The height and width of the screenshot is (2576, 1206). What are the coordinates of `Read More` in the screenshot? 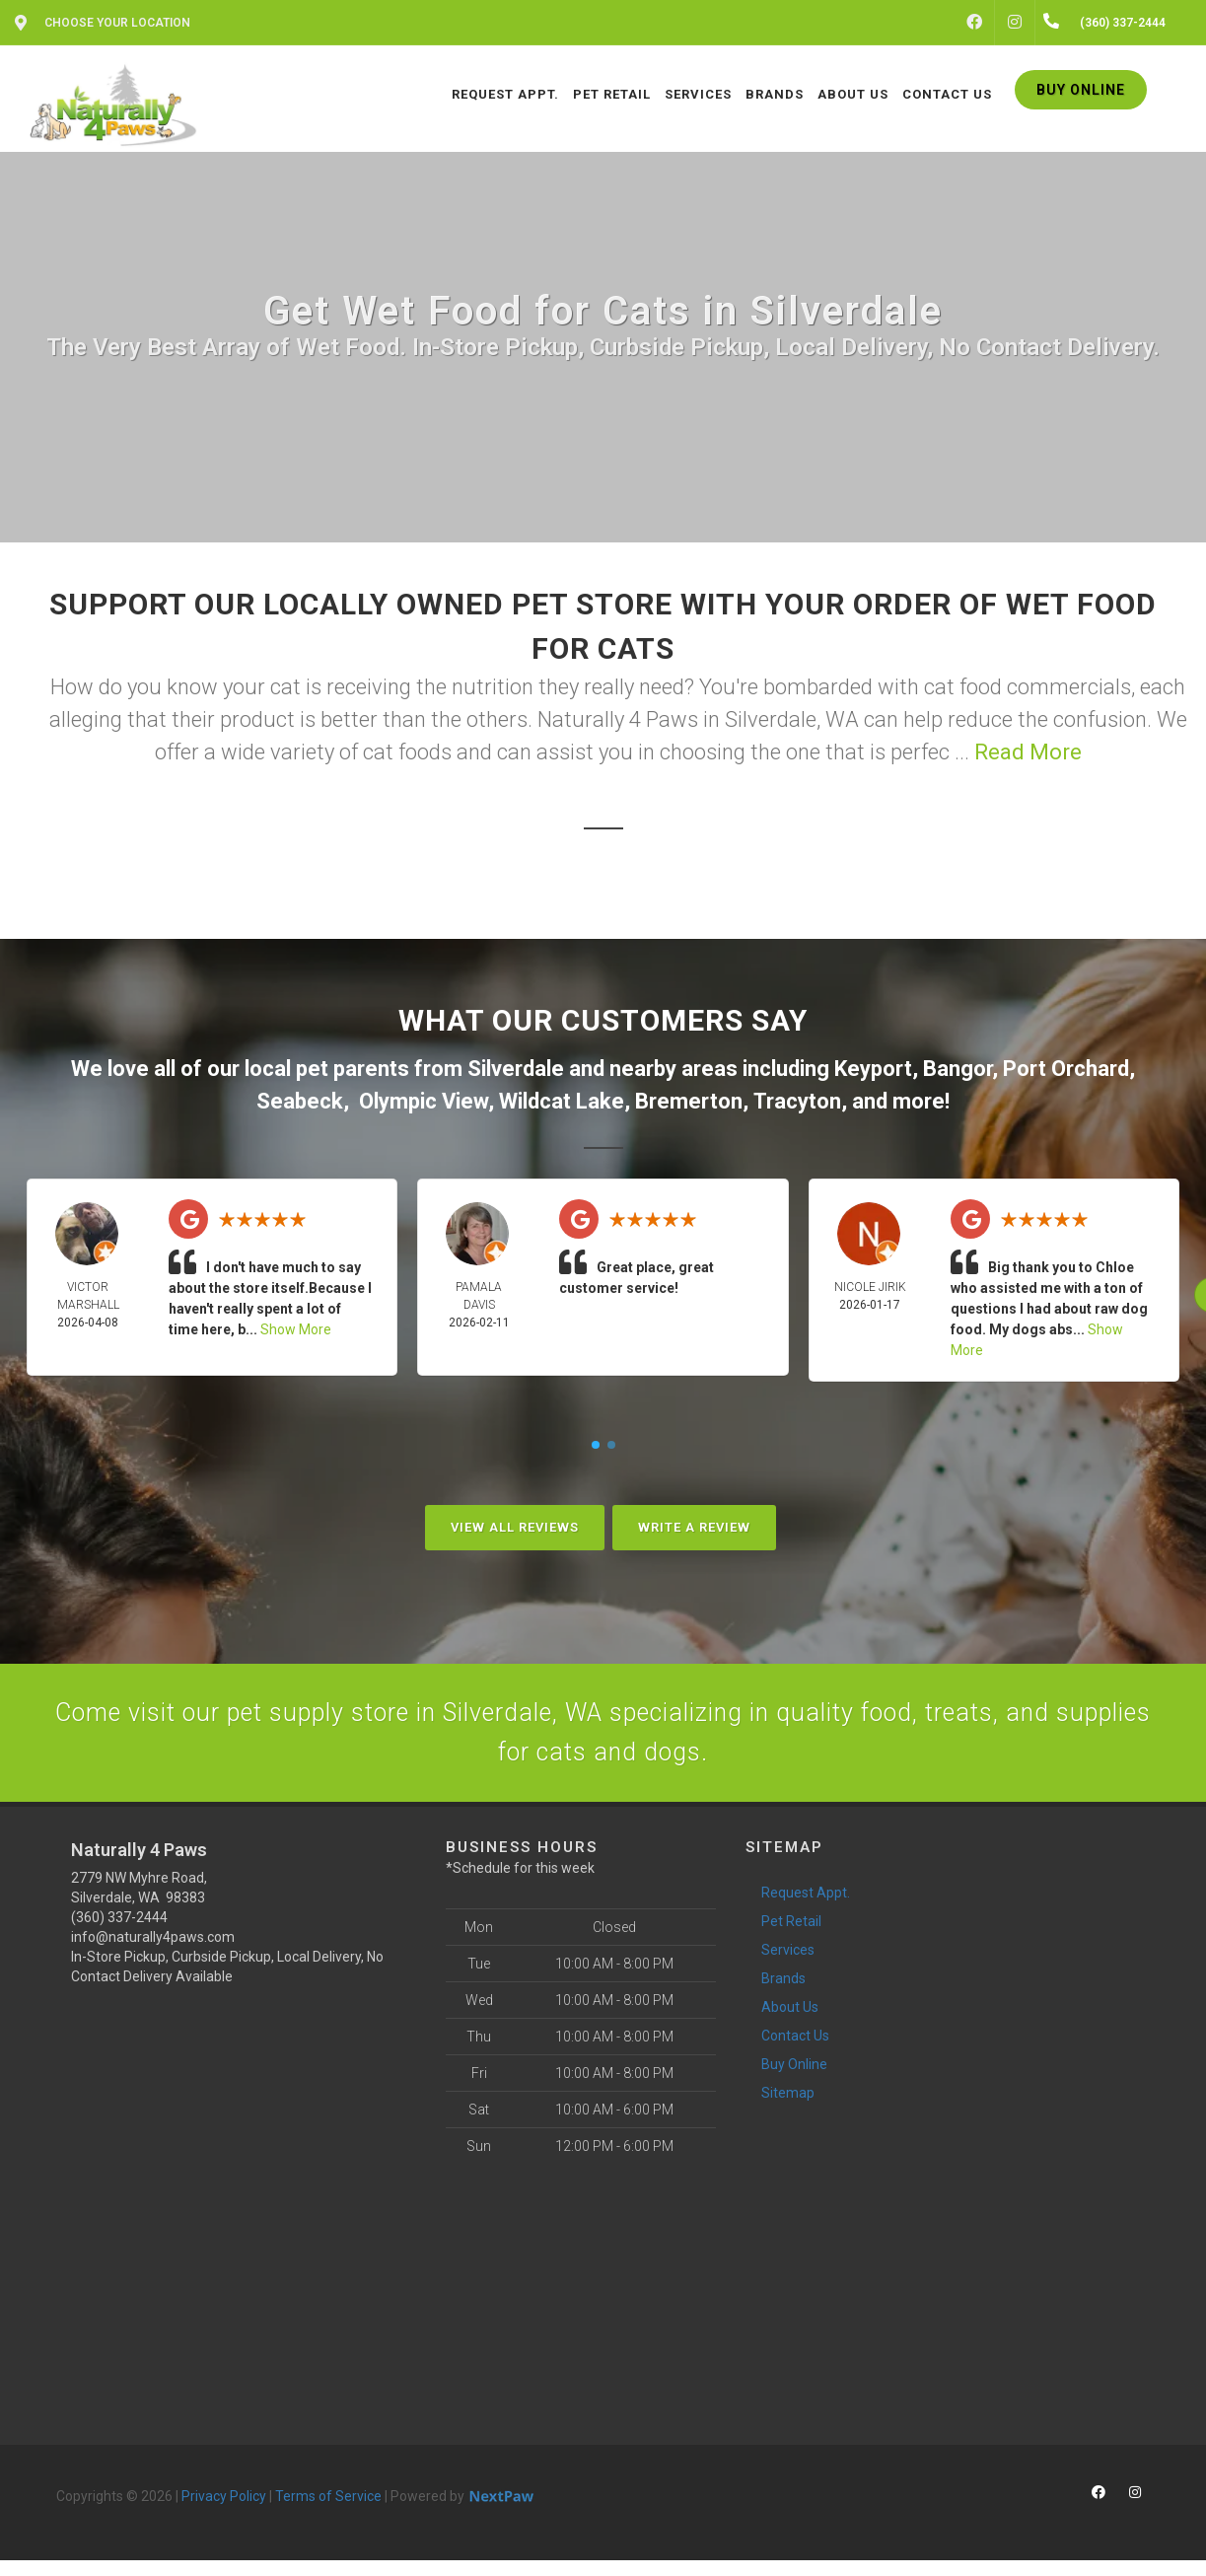 It's located at (1028, 752).